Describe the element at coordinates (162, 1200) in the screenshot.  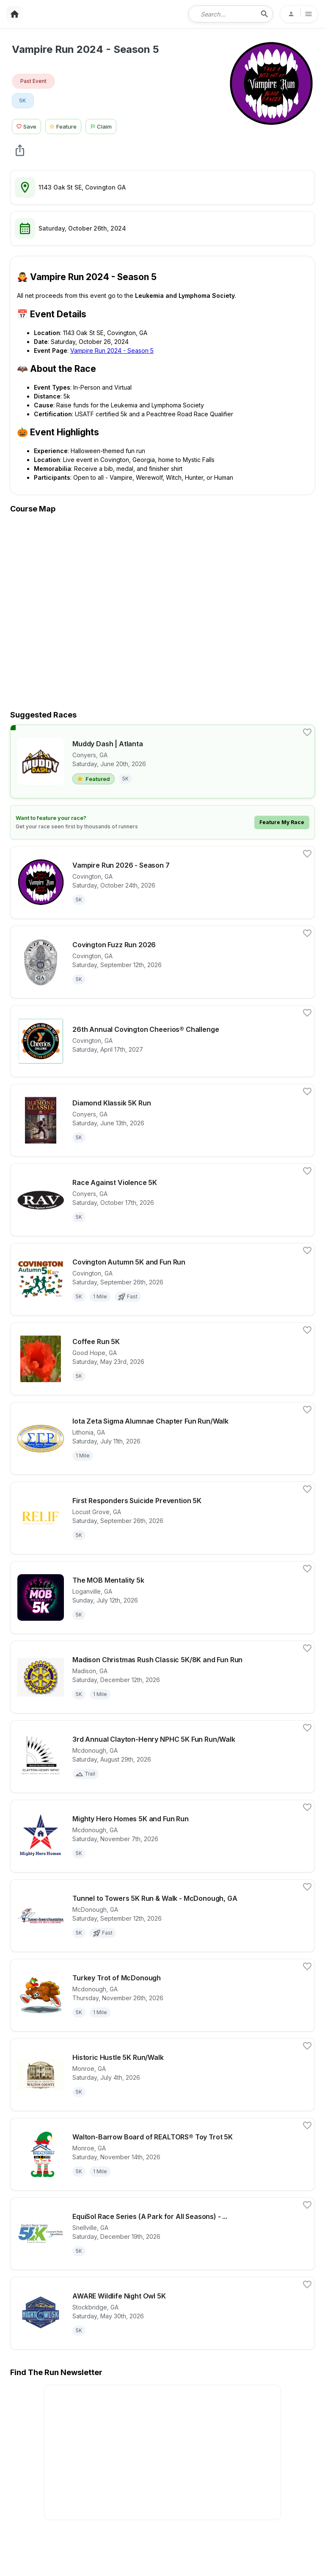
I see `[View details for race Race Against Violence 5K]` at that location.